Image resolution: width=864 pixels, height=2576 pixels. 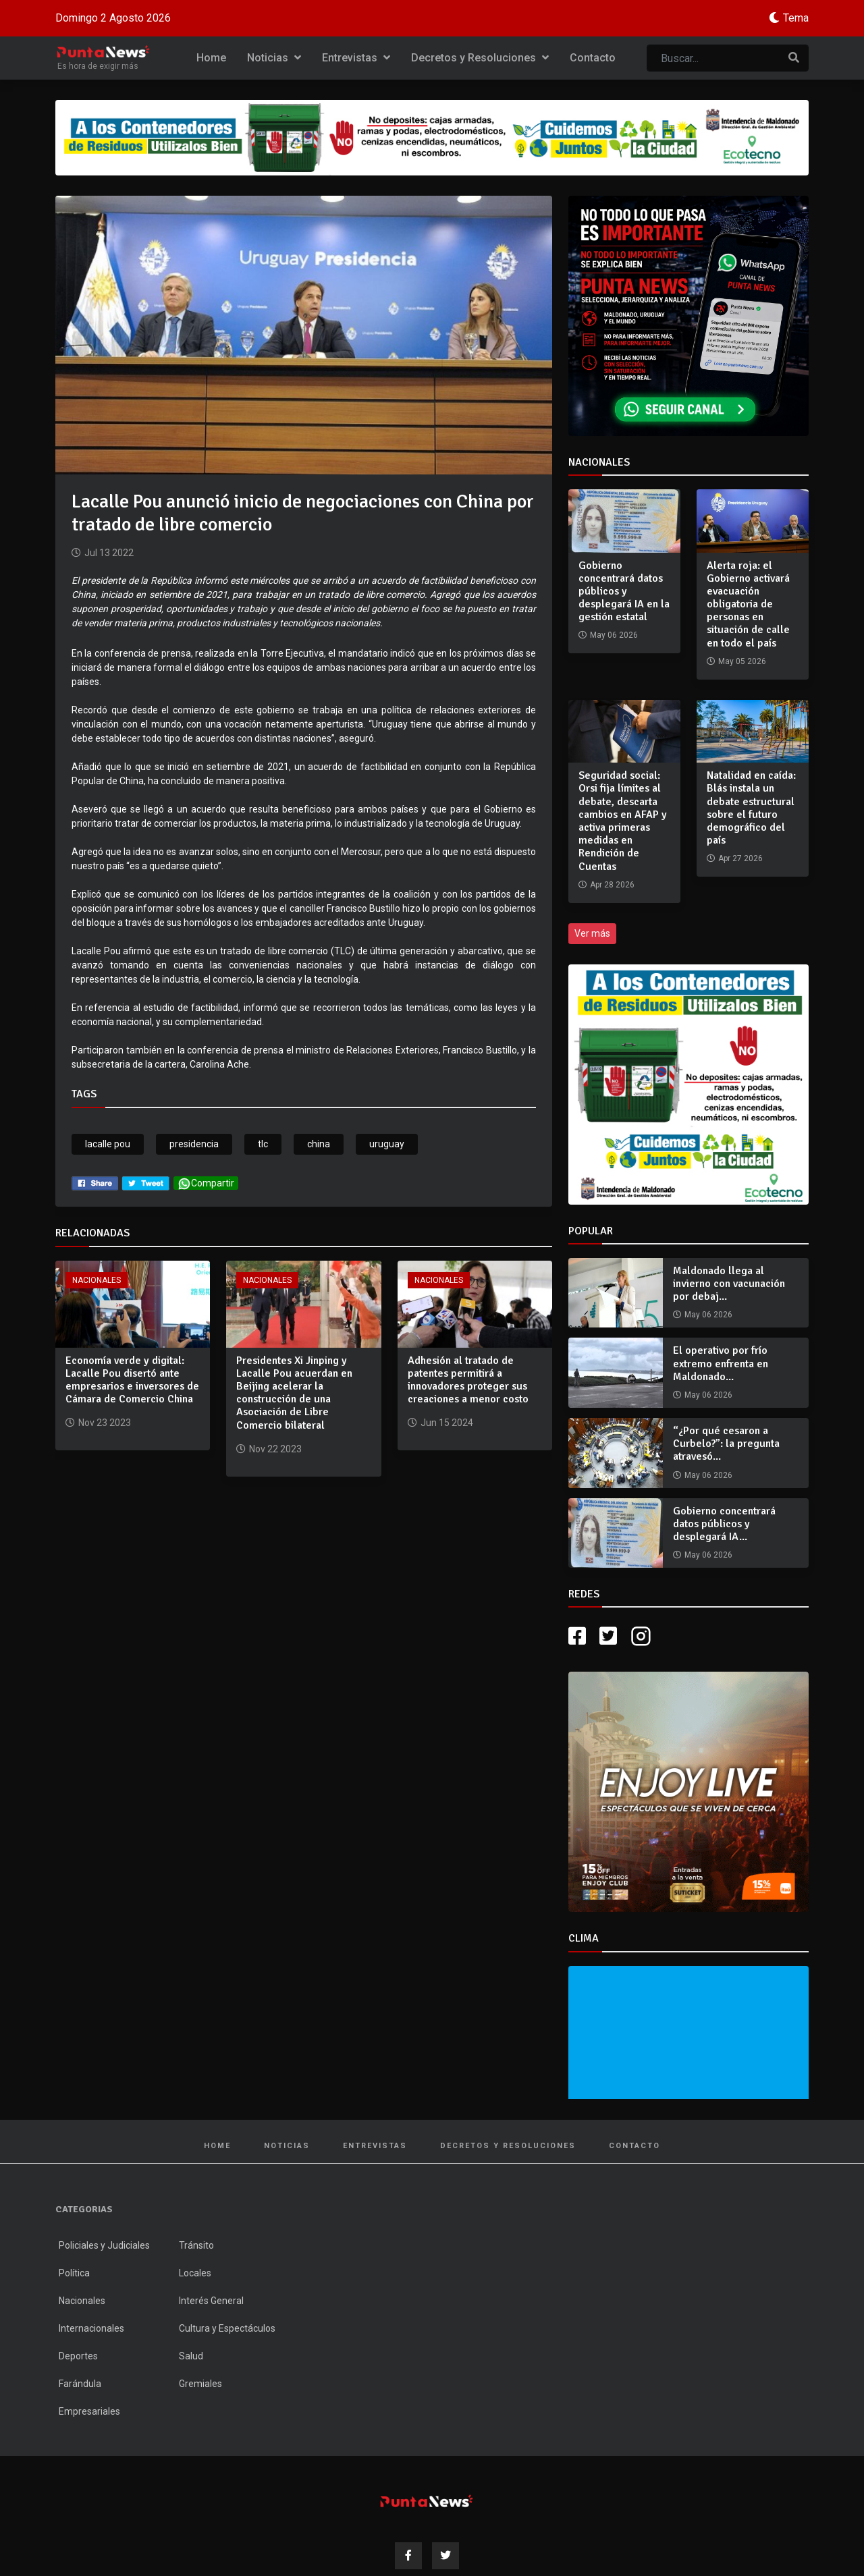 What do you see at coordinates (796, 17) in the screenshot?
I see `Tema` at bounding box center [796, 17].